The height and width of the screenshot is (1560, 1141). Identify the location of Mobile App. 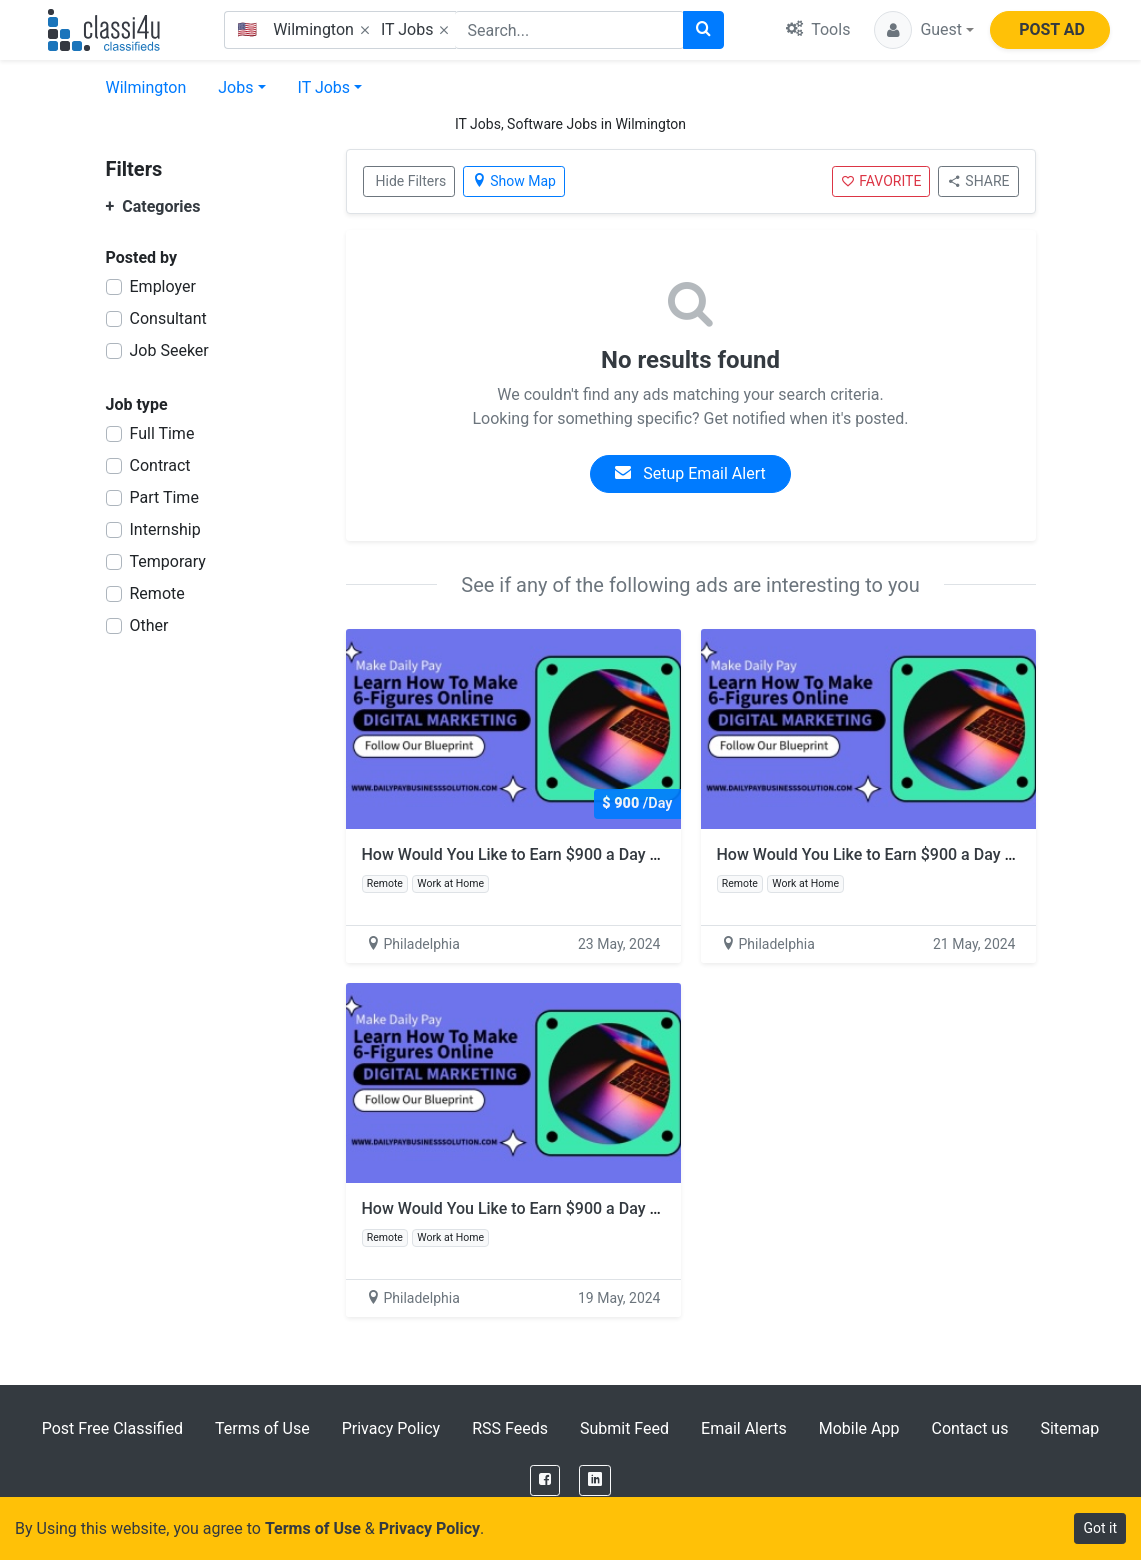
(859, 1428).